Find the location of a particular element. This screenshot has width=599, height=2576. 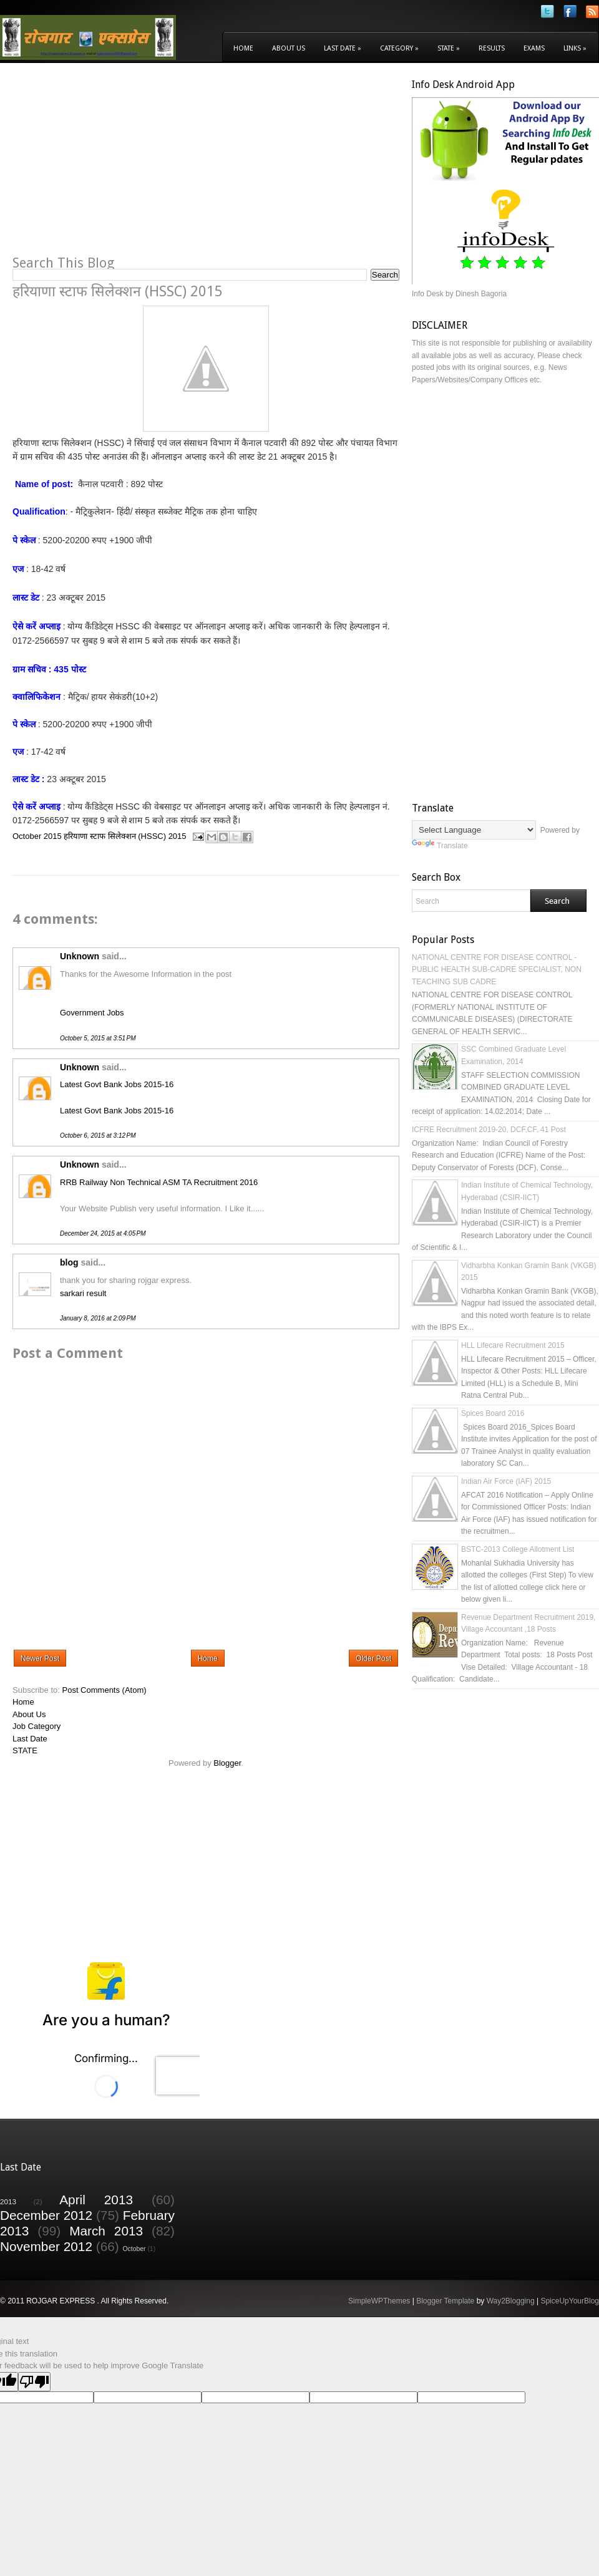

October 6, 2015 at 3:12 PM is located at coordinates (97, 1135).